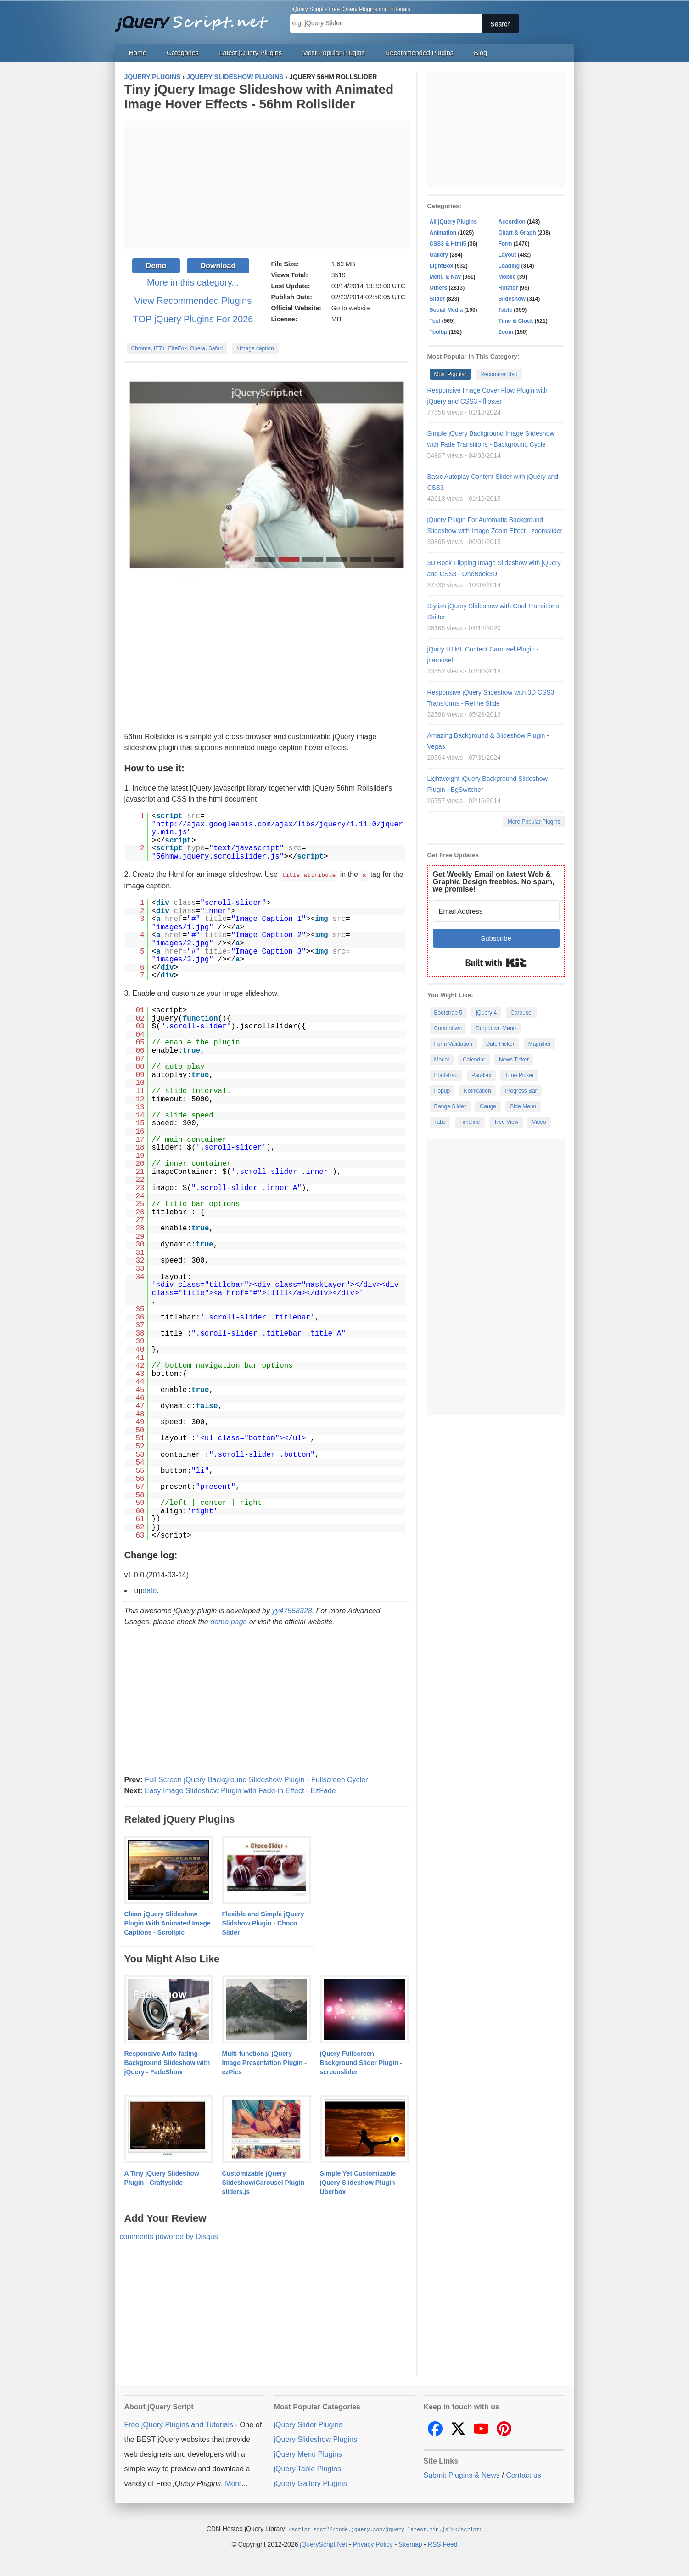  What do you see at coordinates (523, 1106) in the screenshot?
I see `Side Menu` at bounding box center [523, 1106].